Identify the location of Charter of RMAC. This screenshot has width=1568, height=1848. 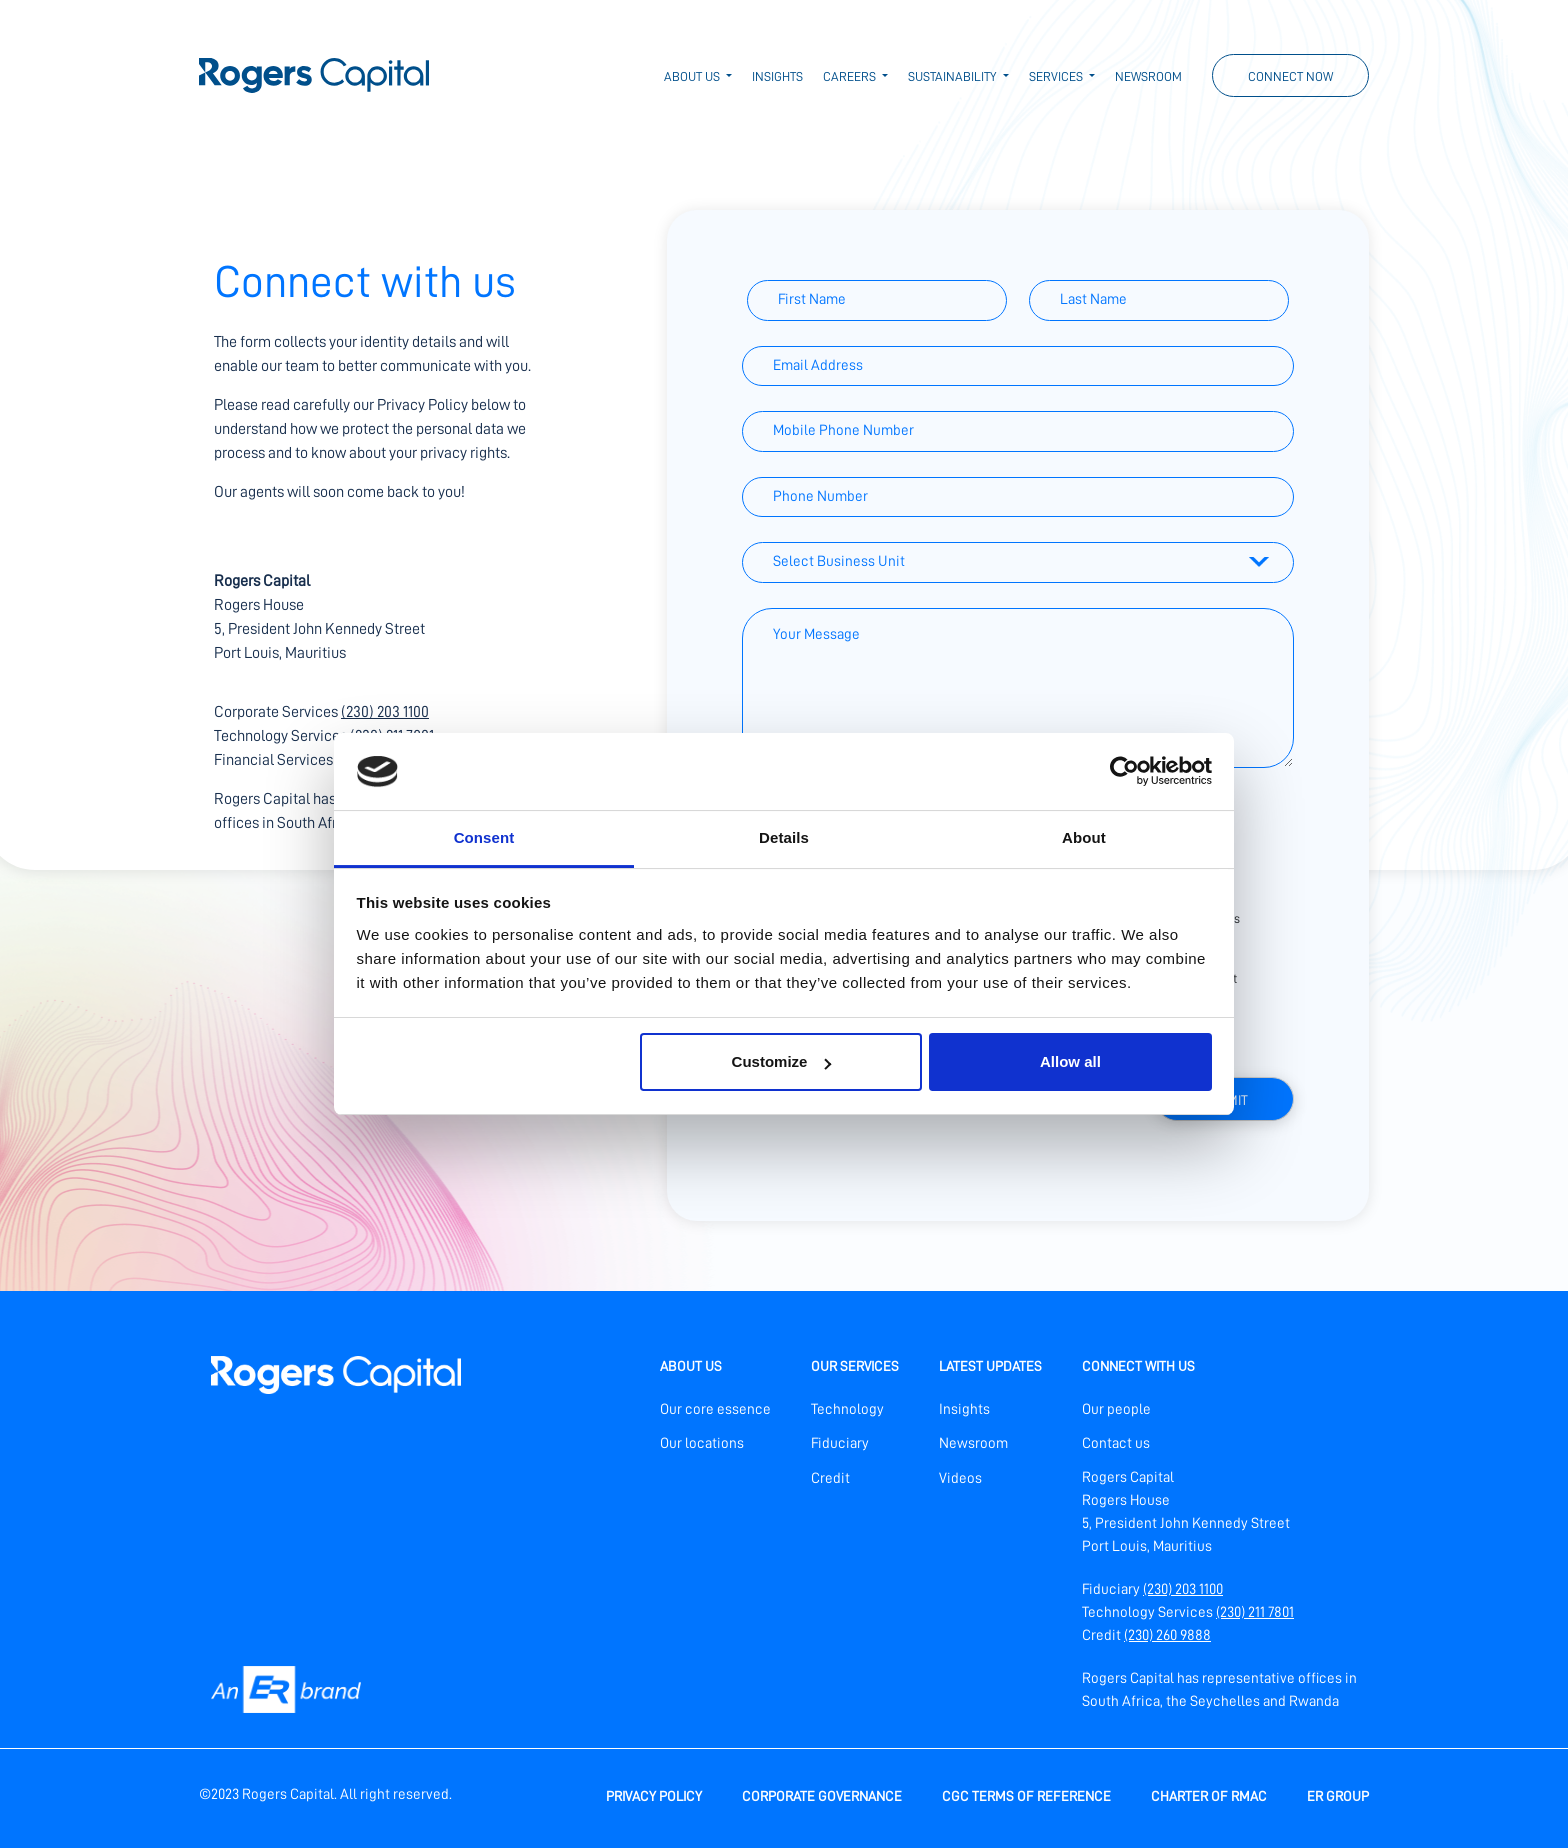
(1209, 1796).